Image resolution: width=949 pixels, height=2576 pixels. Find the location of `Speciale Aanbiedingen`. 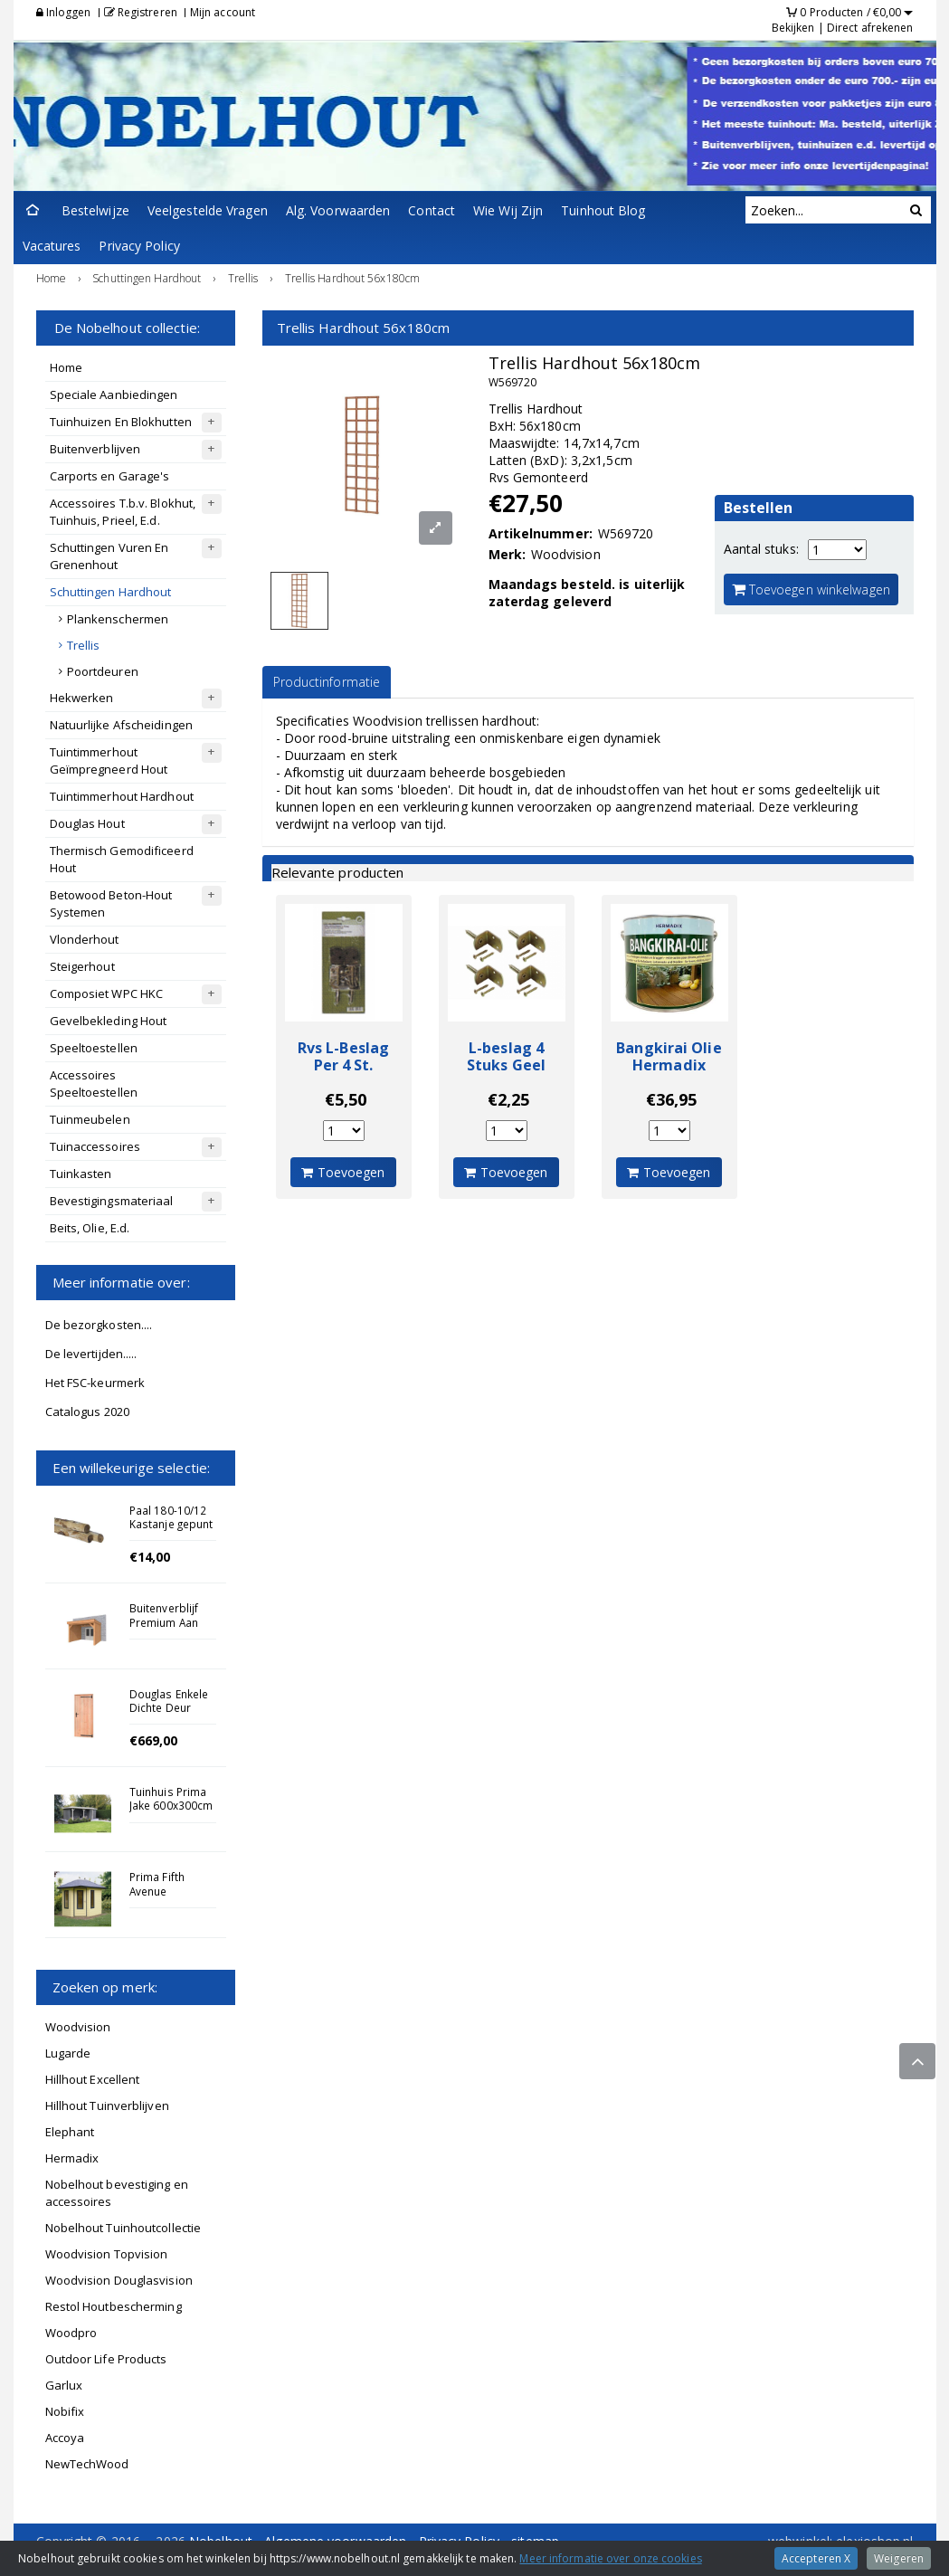

Speciale Aanbiedingen is located at coordinates (114, 394).